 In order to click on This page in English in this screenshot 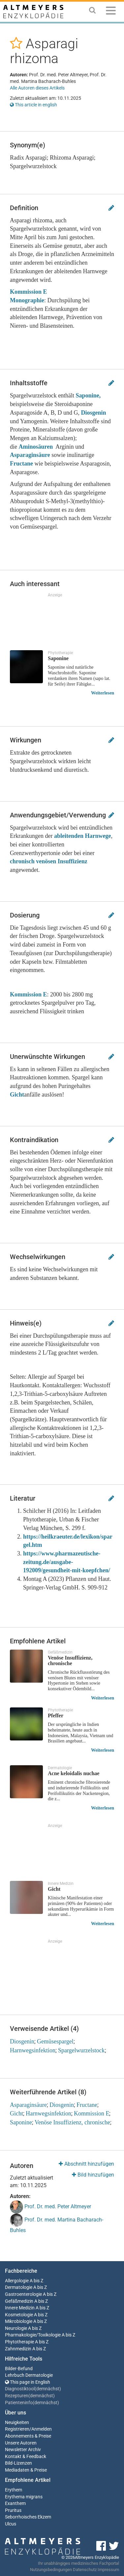, I will do `click(27, 2382)`.